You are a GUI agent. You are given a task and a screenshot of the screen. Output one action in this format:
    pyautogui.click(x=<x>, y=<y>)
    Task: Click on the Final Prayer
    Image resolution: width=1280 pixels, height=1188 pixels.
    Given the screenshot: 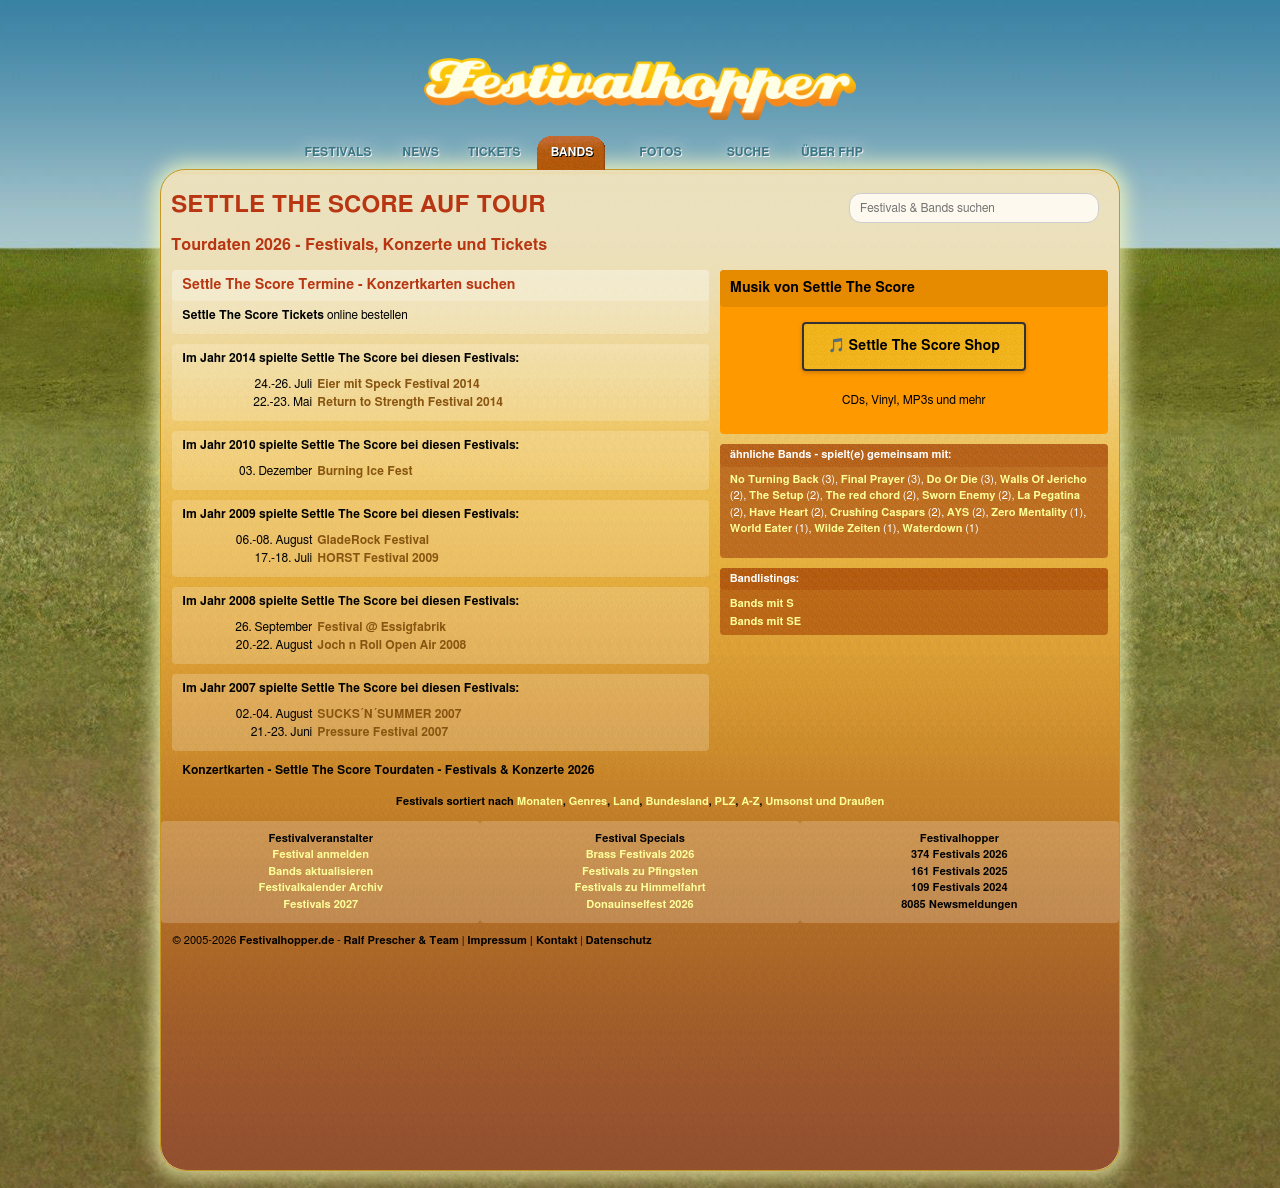 What is the action you would take?
    pyautogui.click(x=873, y=479)
    